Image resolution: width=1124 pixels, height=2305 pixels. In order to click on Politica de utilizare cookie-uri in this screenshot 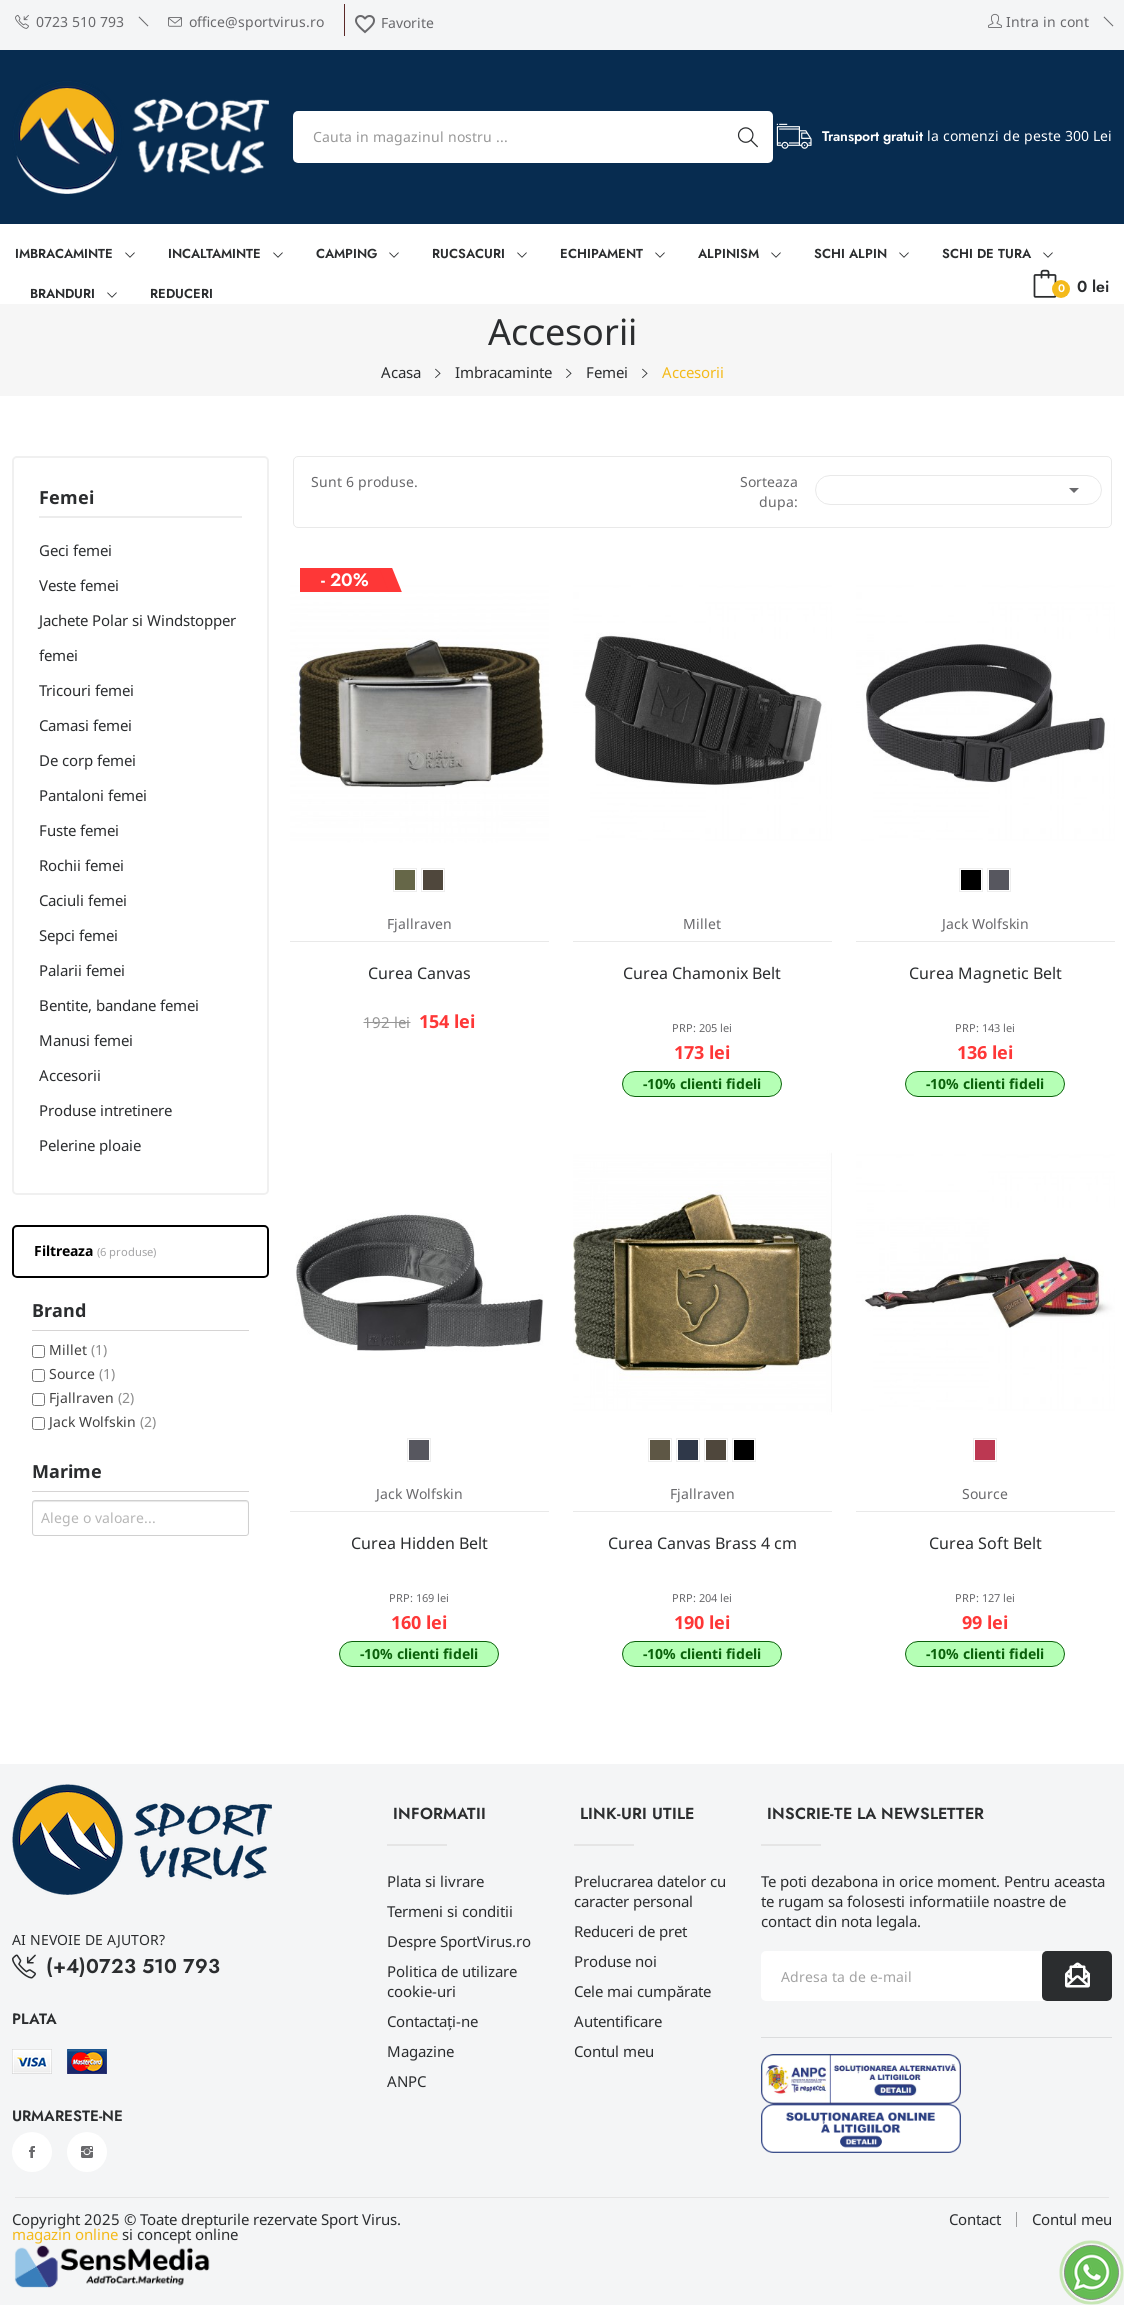, I will do `click(452, 1981)`.